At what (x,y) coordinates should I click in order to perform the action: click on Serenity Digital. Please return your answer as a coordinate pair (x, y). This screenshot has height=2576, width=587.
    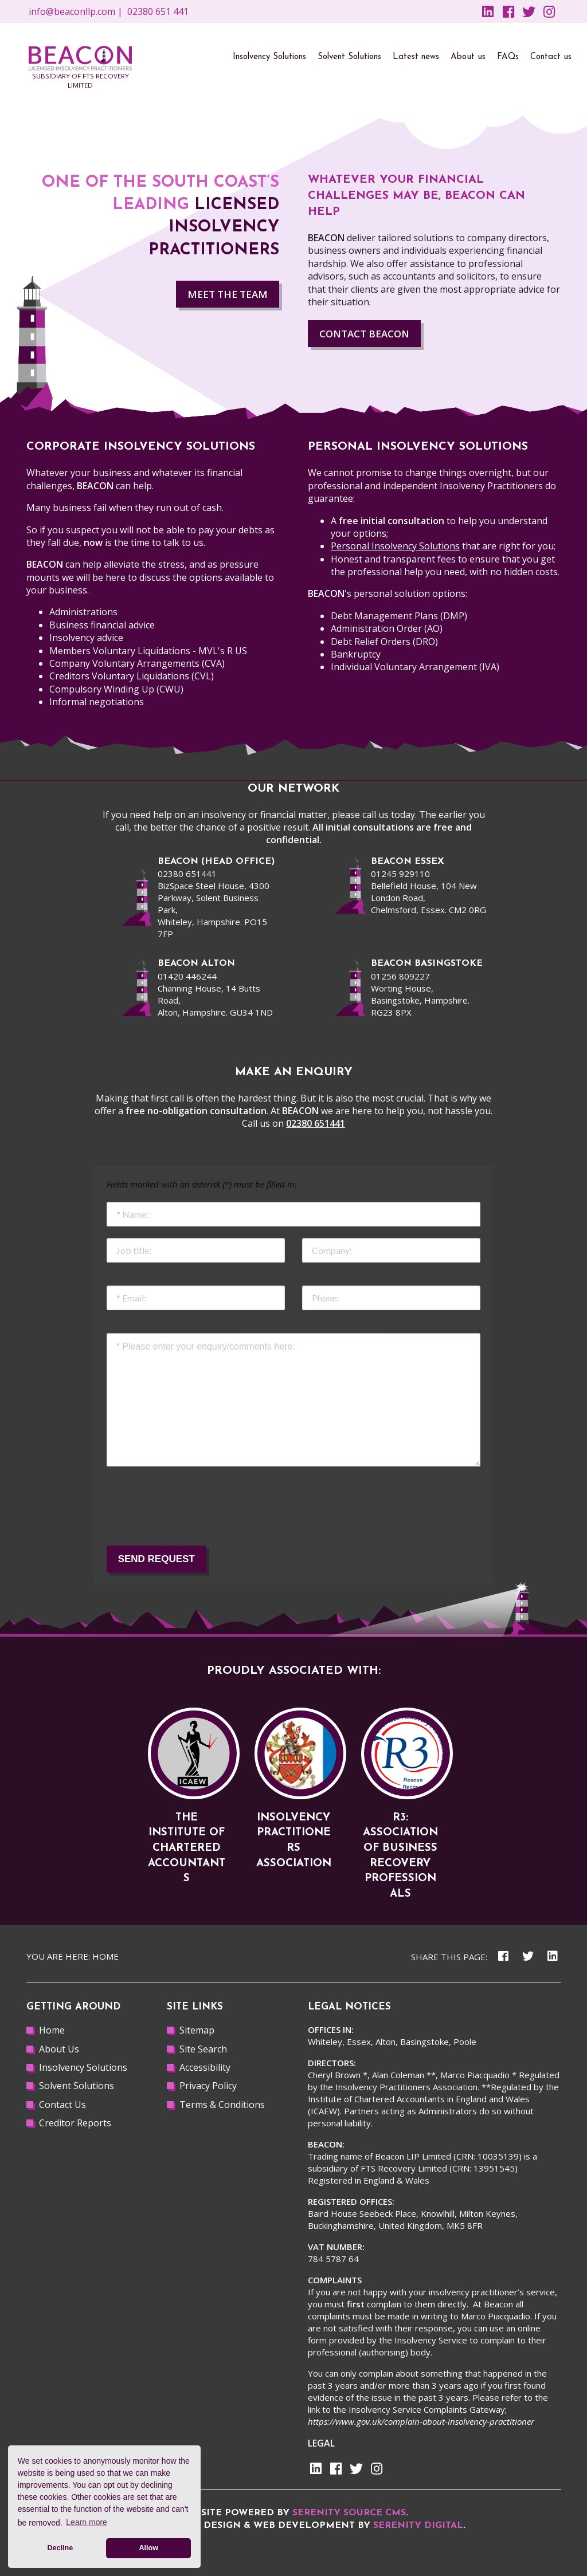
    Looking at the image, I should click on (418, 2525).